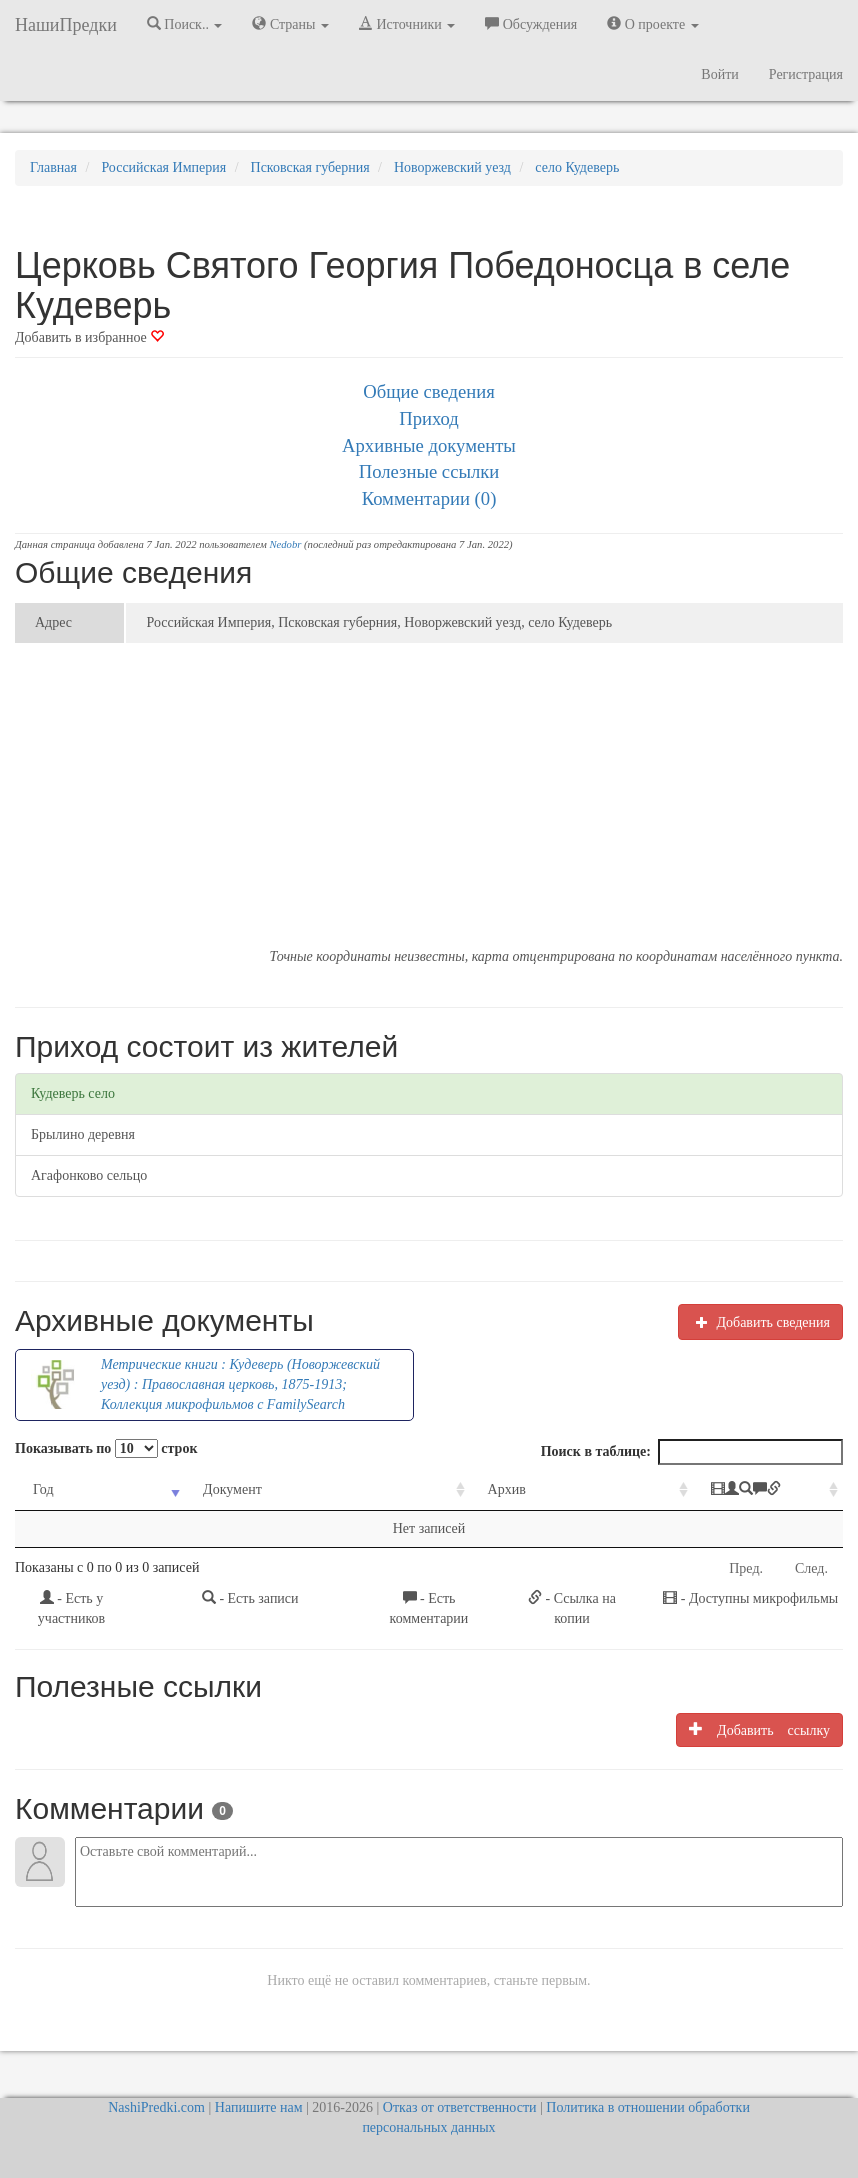 The width and height of the screenshot is (858, 2178). What do you see at coordinates (43, 1489) in the screenshot?
I see `Год [Год: activate to sort column ascending]` at bounding box center [43, 1489].